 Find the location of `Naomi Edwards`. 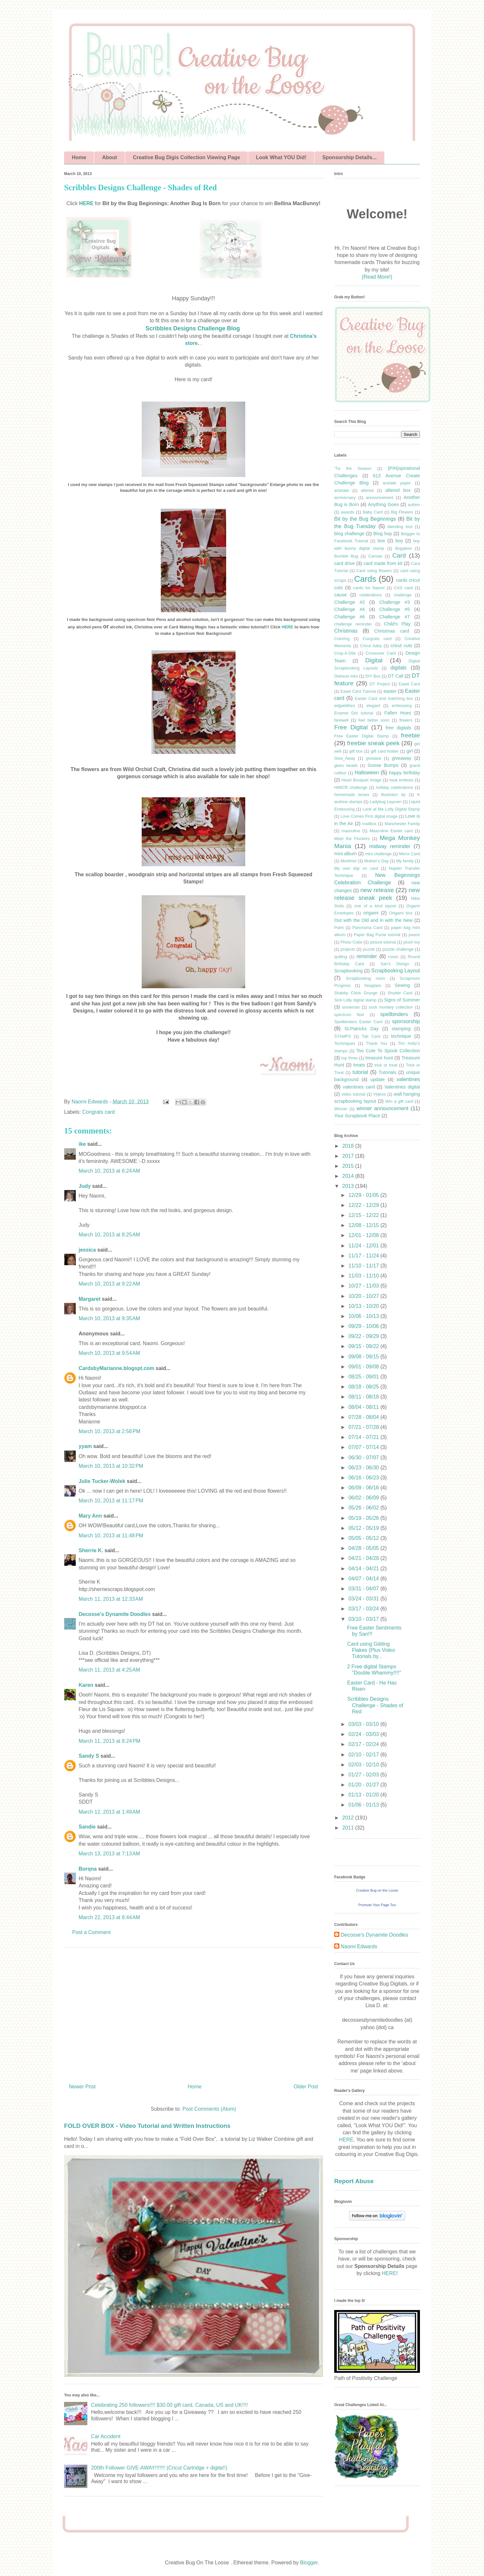

Naomi Edwards is located at coordinates (359, 1946).